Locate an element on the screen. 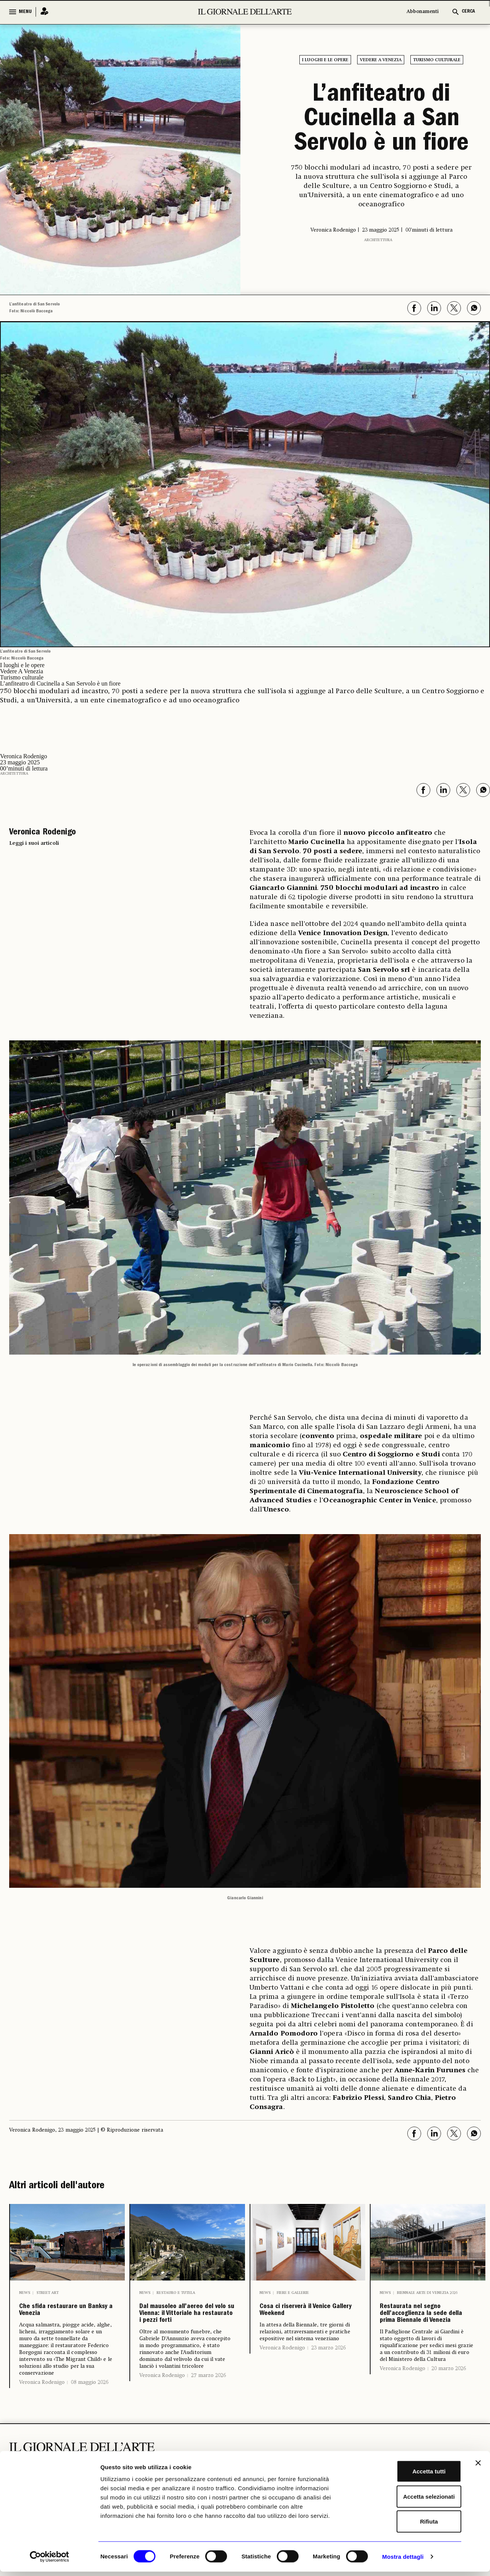 The height and width of the screenshot is (2576, 490). MENU is located at coordinates (25, 12).